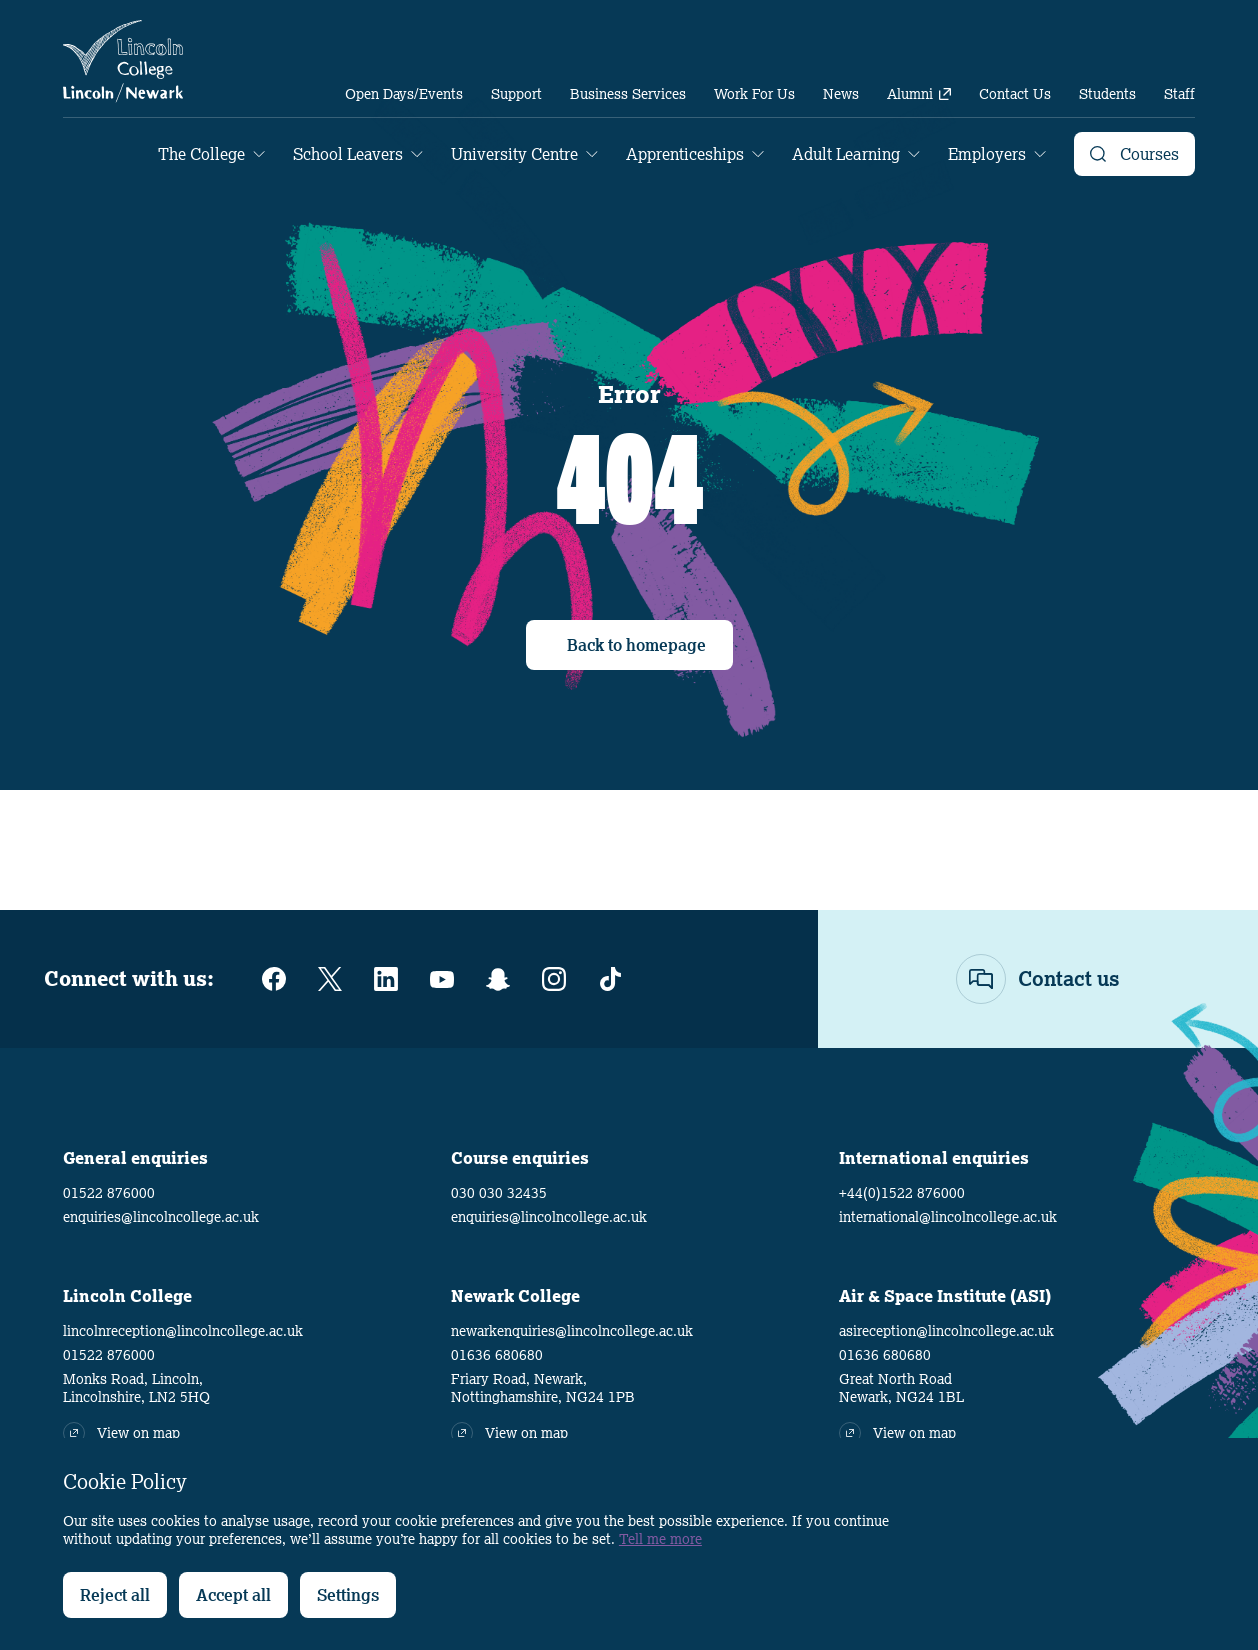  What do you see at coordinates (987, 154) in the screenshot?
I see `Employers` at bounding box center [987, 154].